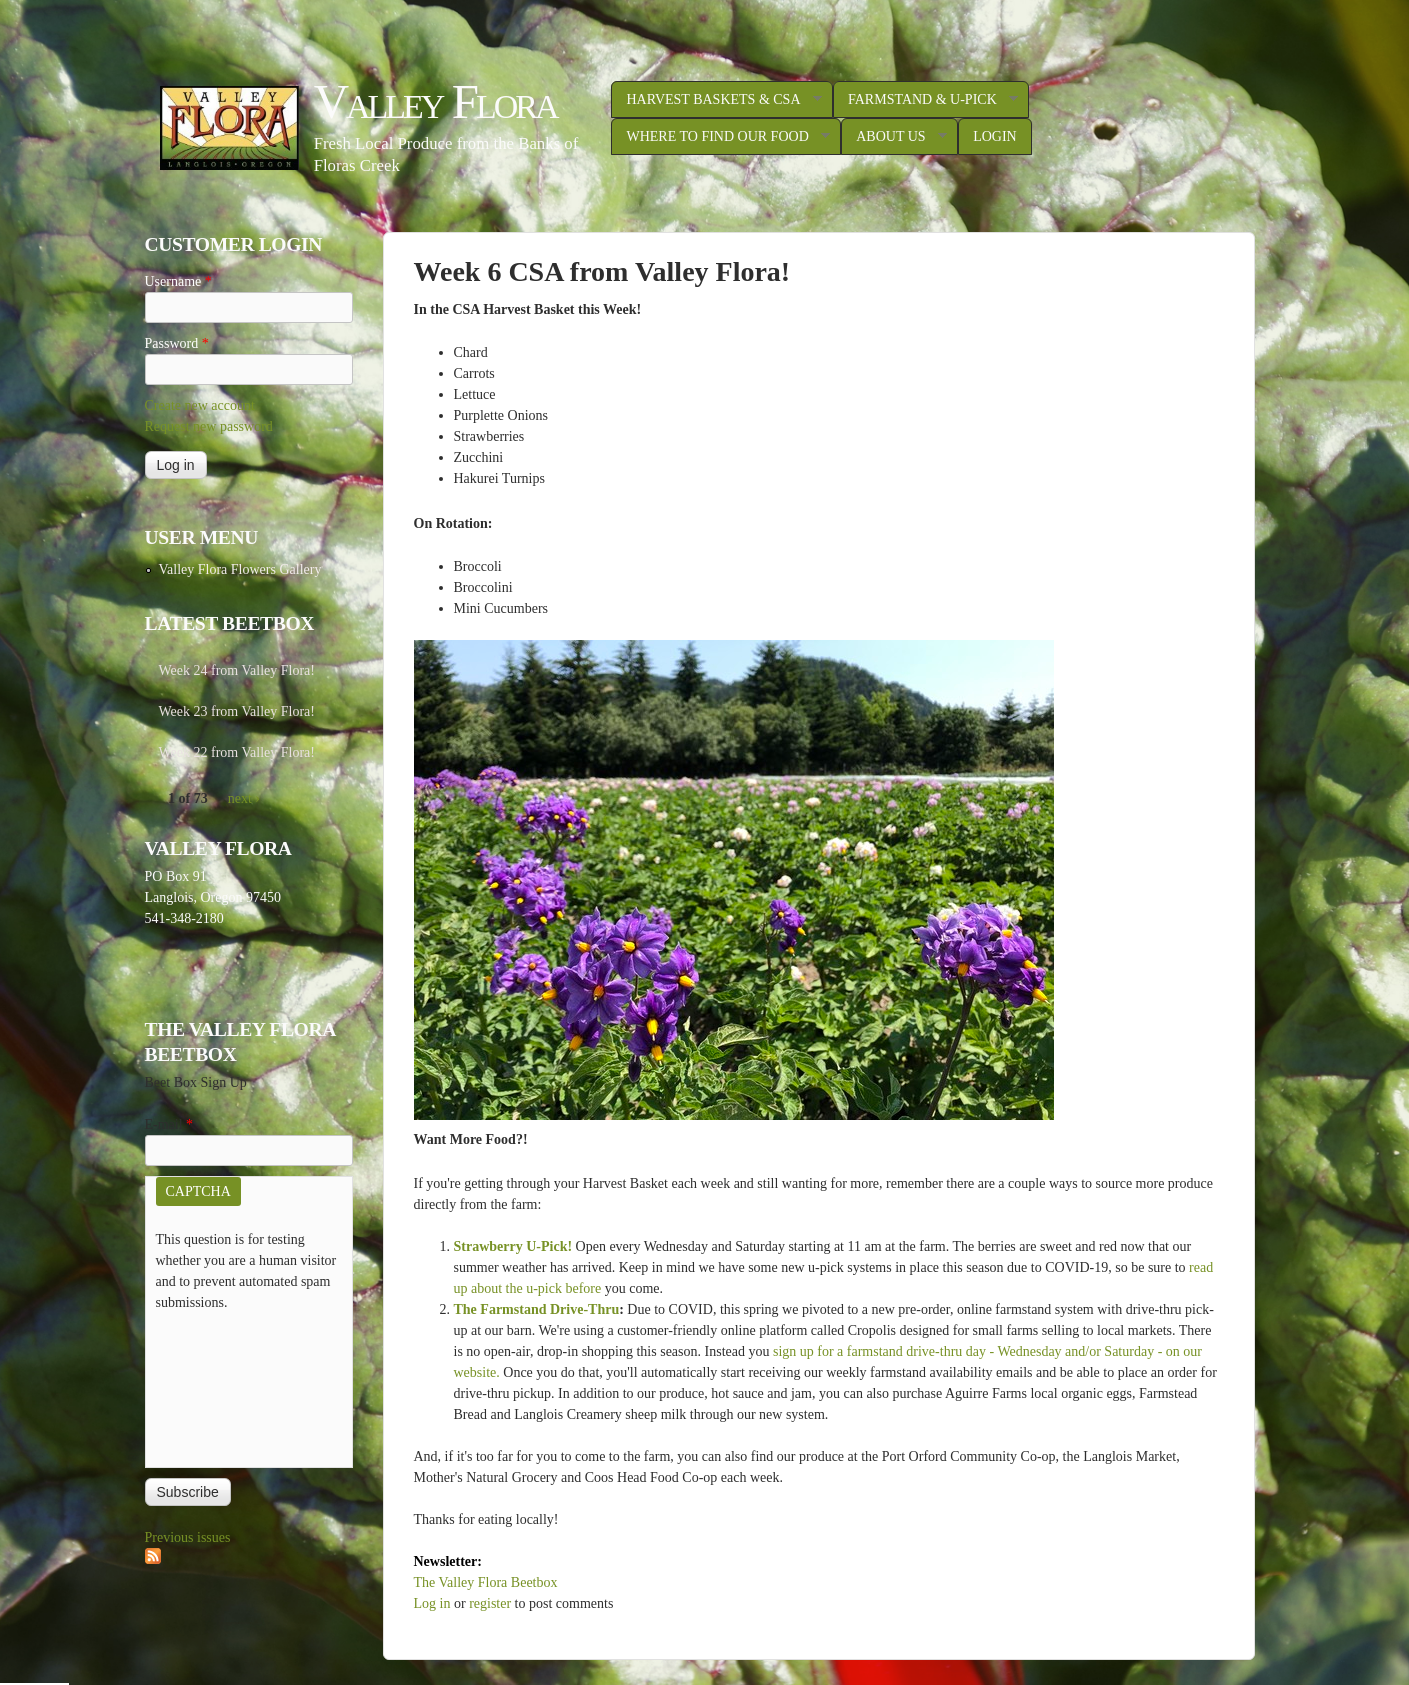 The height and width of the screenshot is (1685, 1409). I want to click on E-mail, so click(169, 1124).